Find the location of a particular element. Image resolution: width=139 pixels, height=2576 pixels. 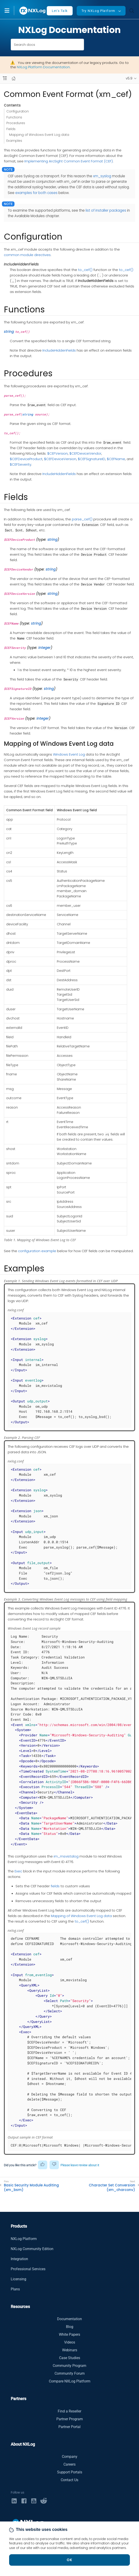

Basic Security Module Auditing (xm_bsm) is located at coordinates (31, 2187).